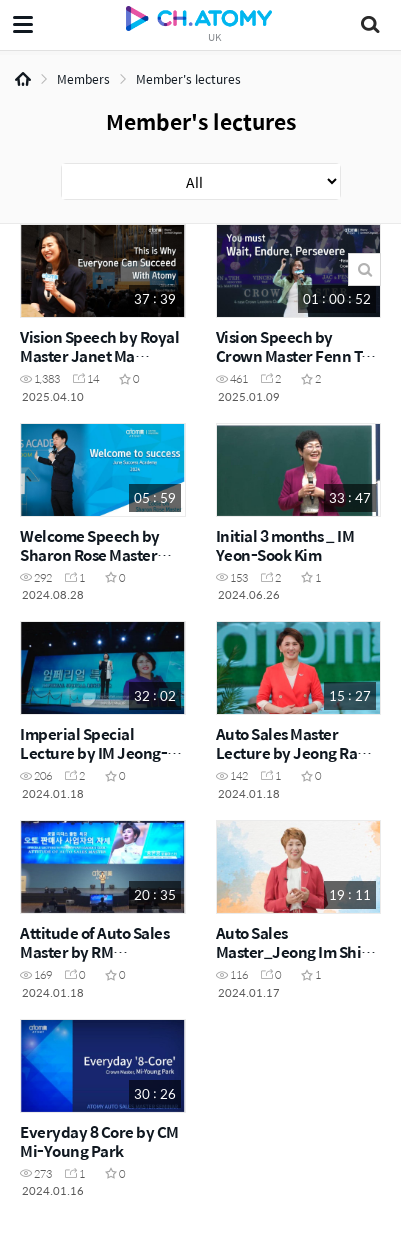 This screenshot has height=1233, width=401. What do you see at coordinates (23, 79) in the screenshot?
I see `Home` at bounding box center [23, 79].